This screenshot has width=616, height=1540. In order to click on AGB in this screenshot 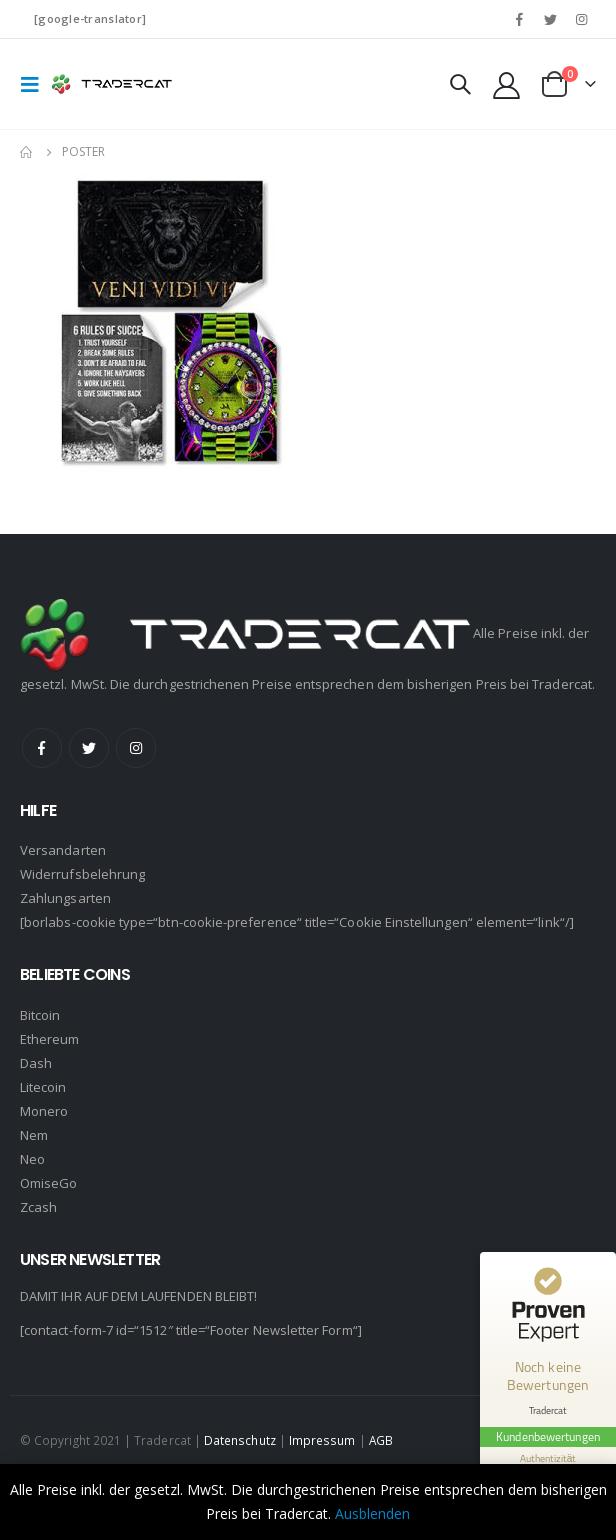, I will do `click(381, 1440)`.